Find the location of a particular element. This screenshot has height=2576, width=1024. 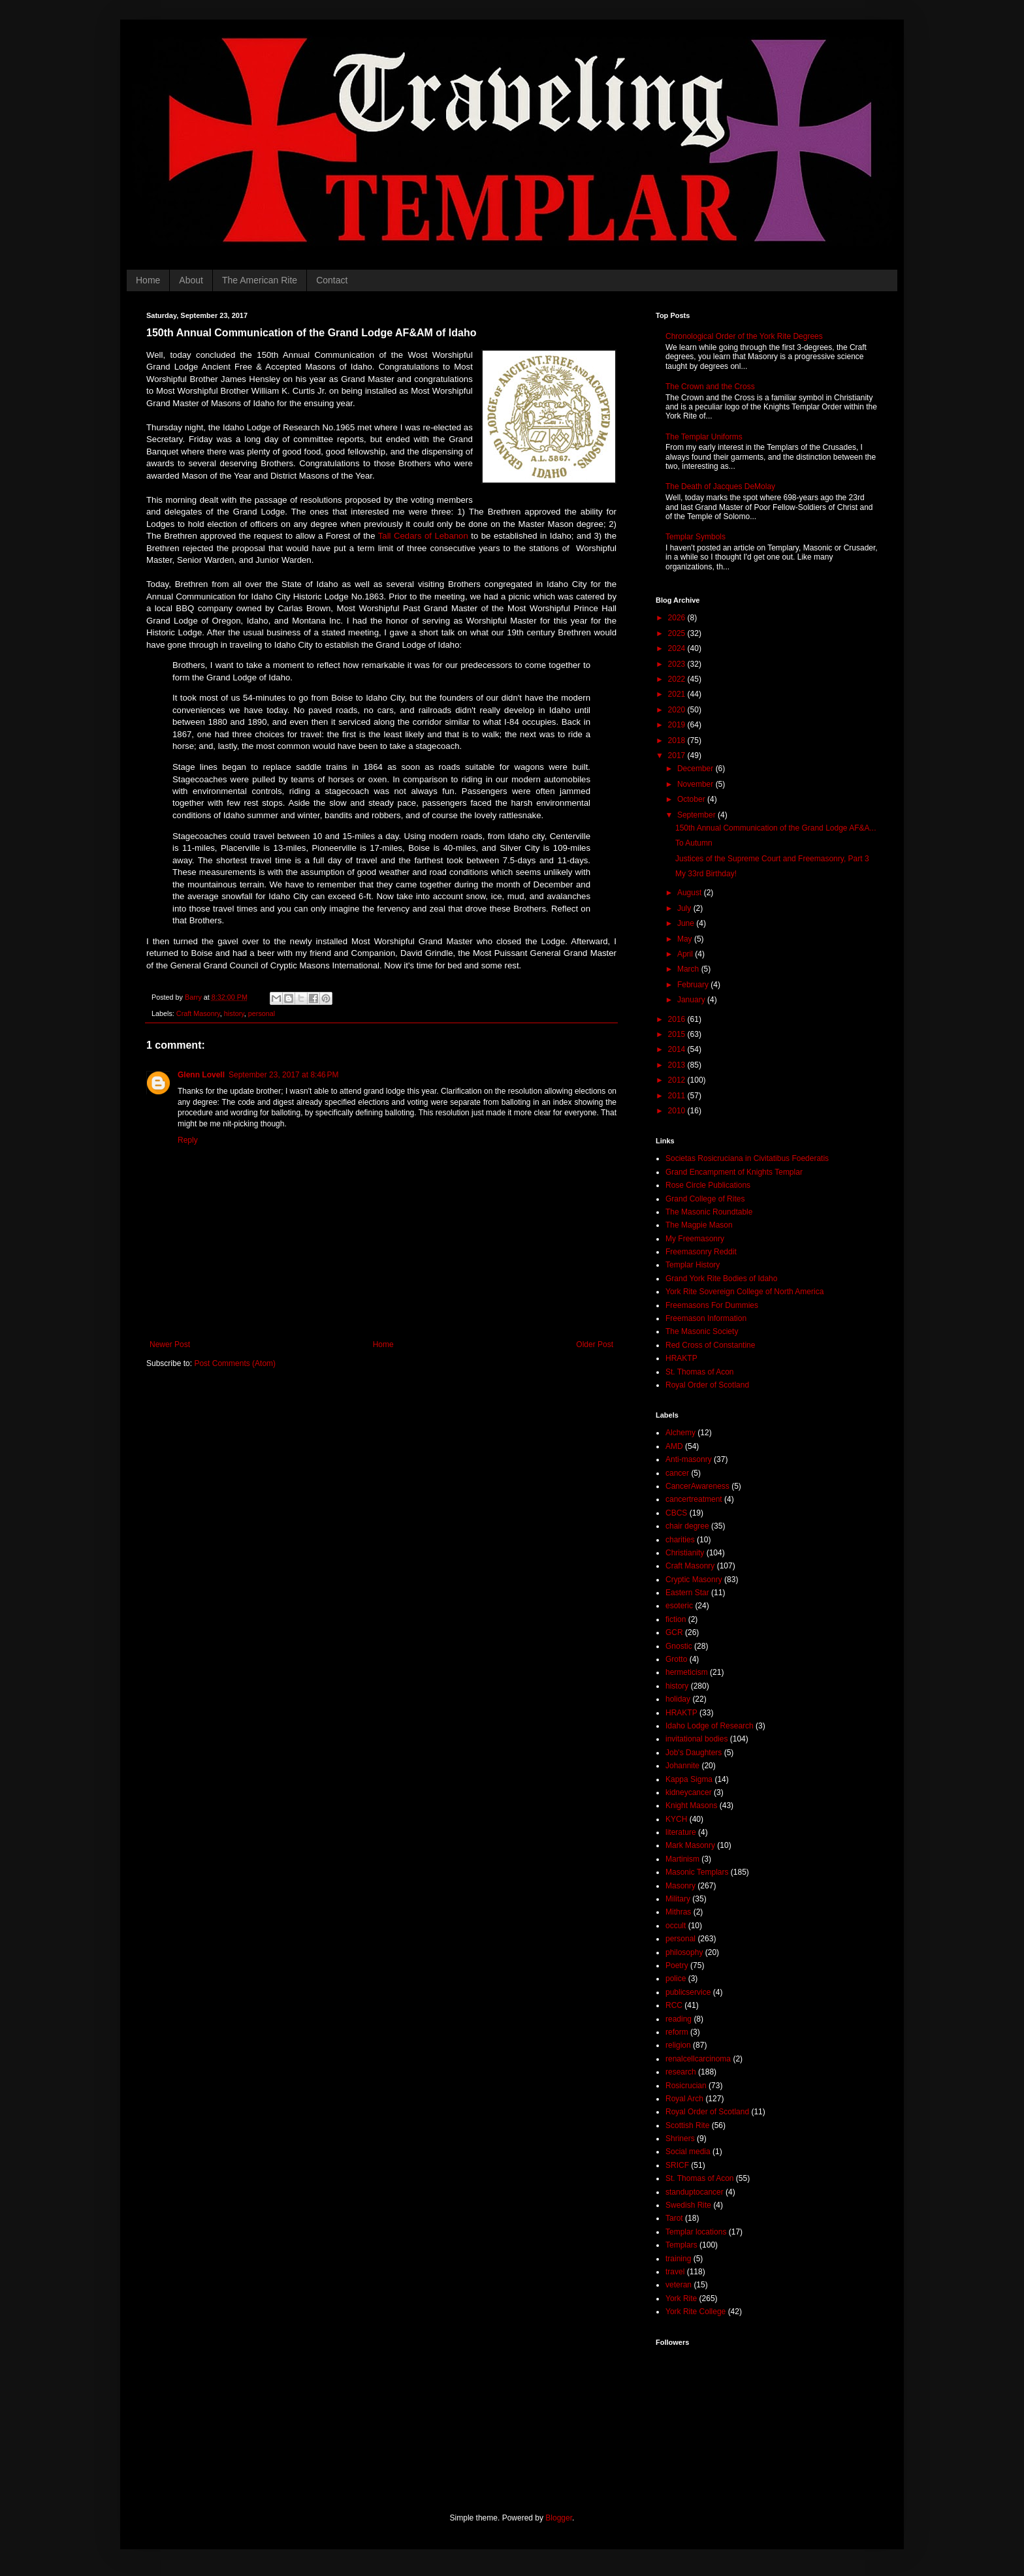

2019 is located at coordinates (678, 724).